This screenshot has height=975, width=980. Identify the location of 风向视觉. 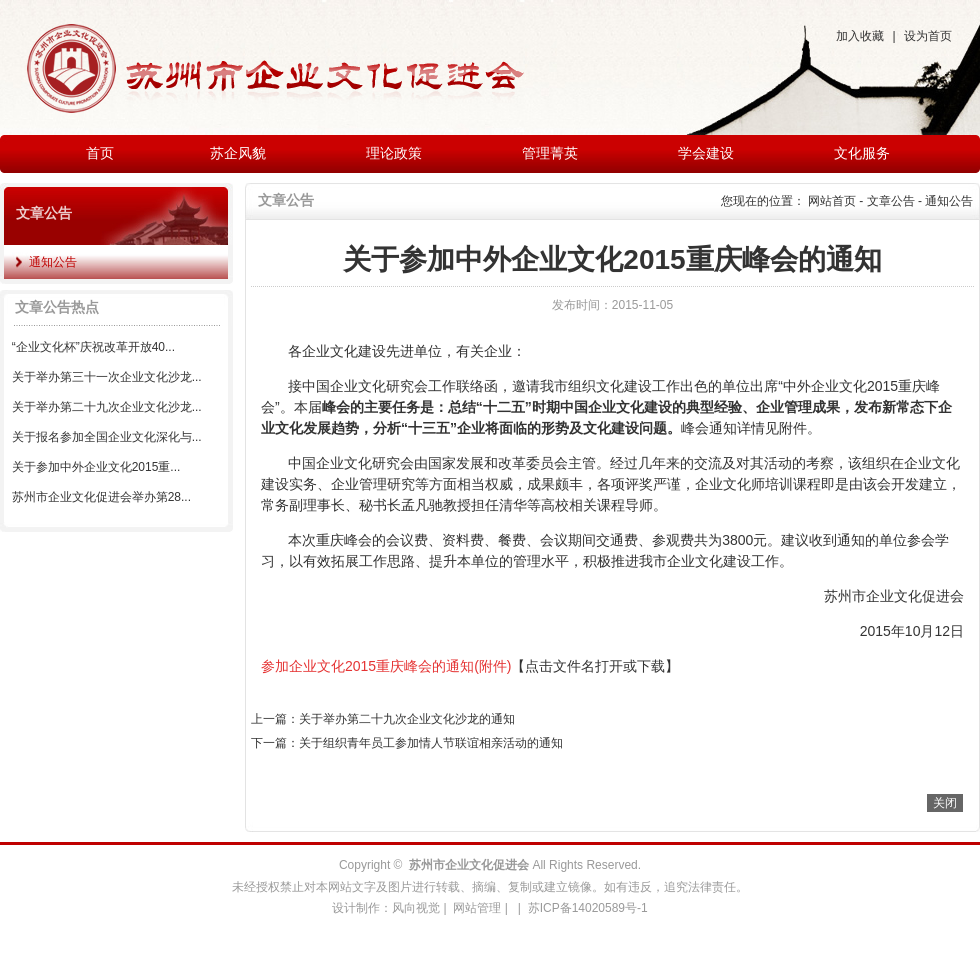
(416, 908).